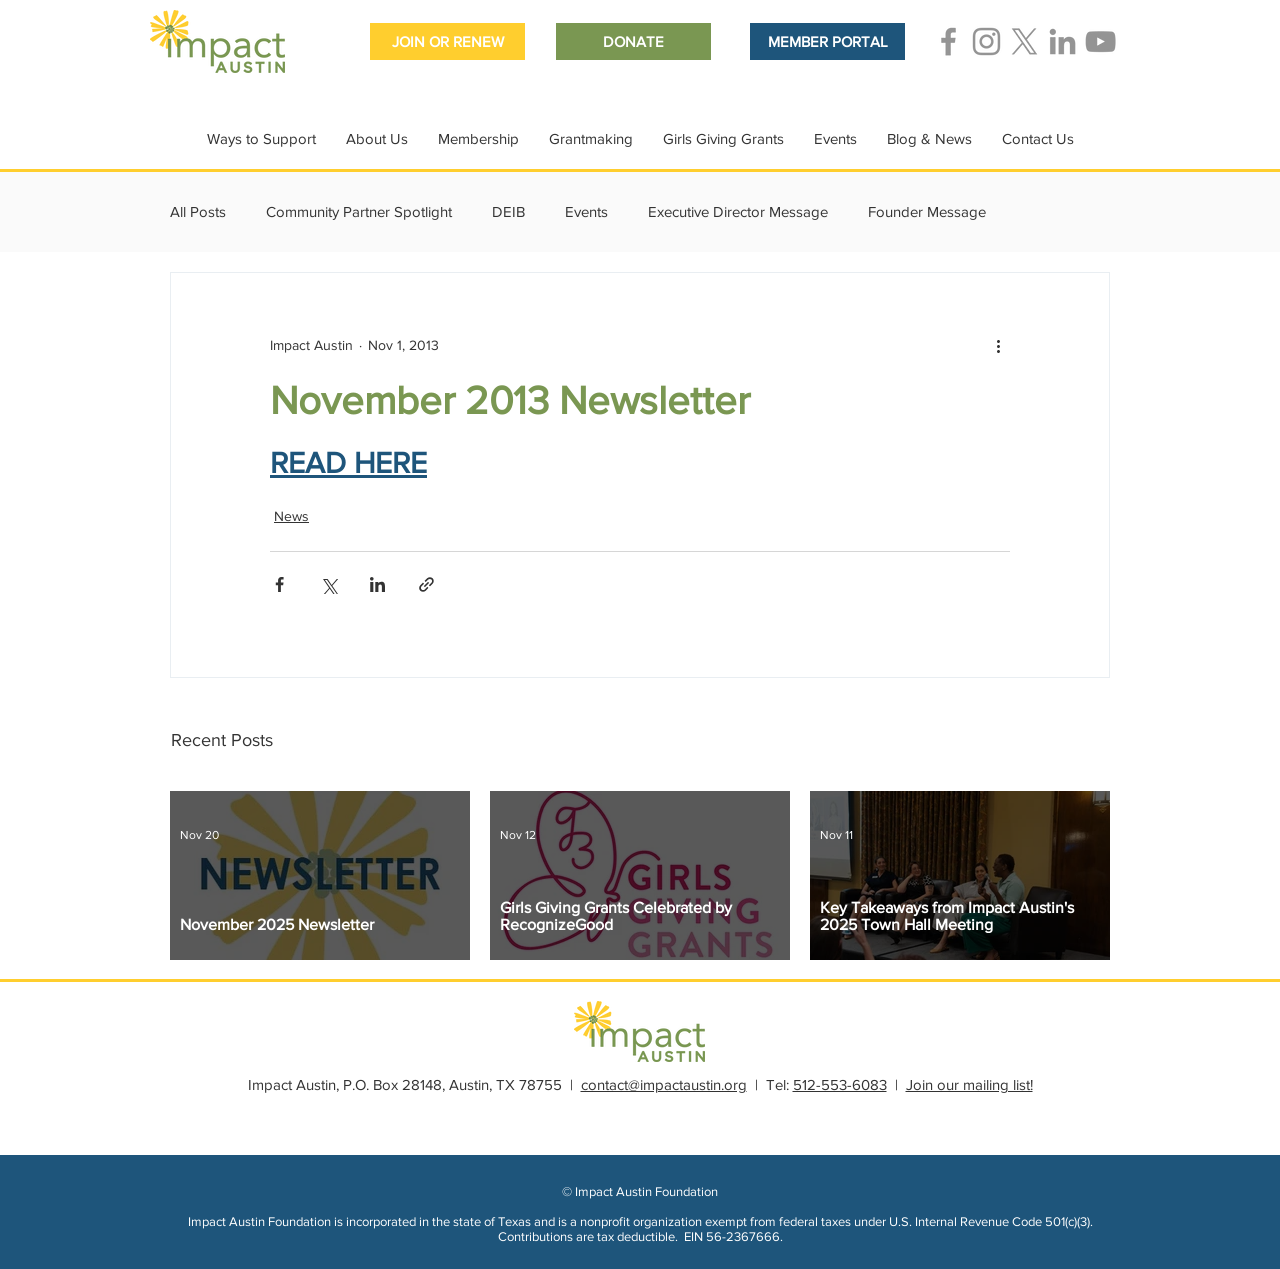 The image size is (1280, 1269). I want to click on Events, so click(586, 211).